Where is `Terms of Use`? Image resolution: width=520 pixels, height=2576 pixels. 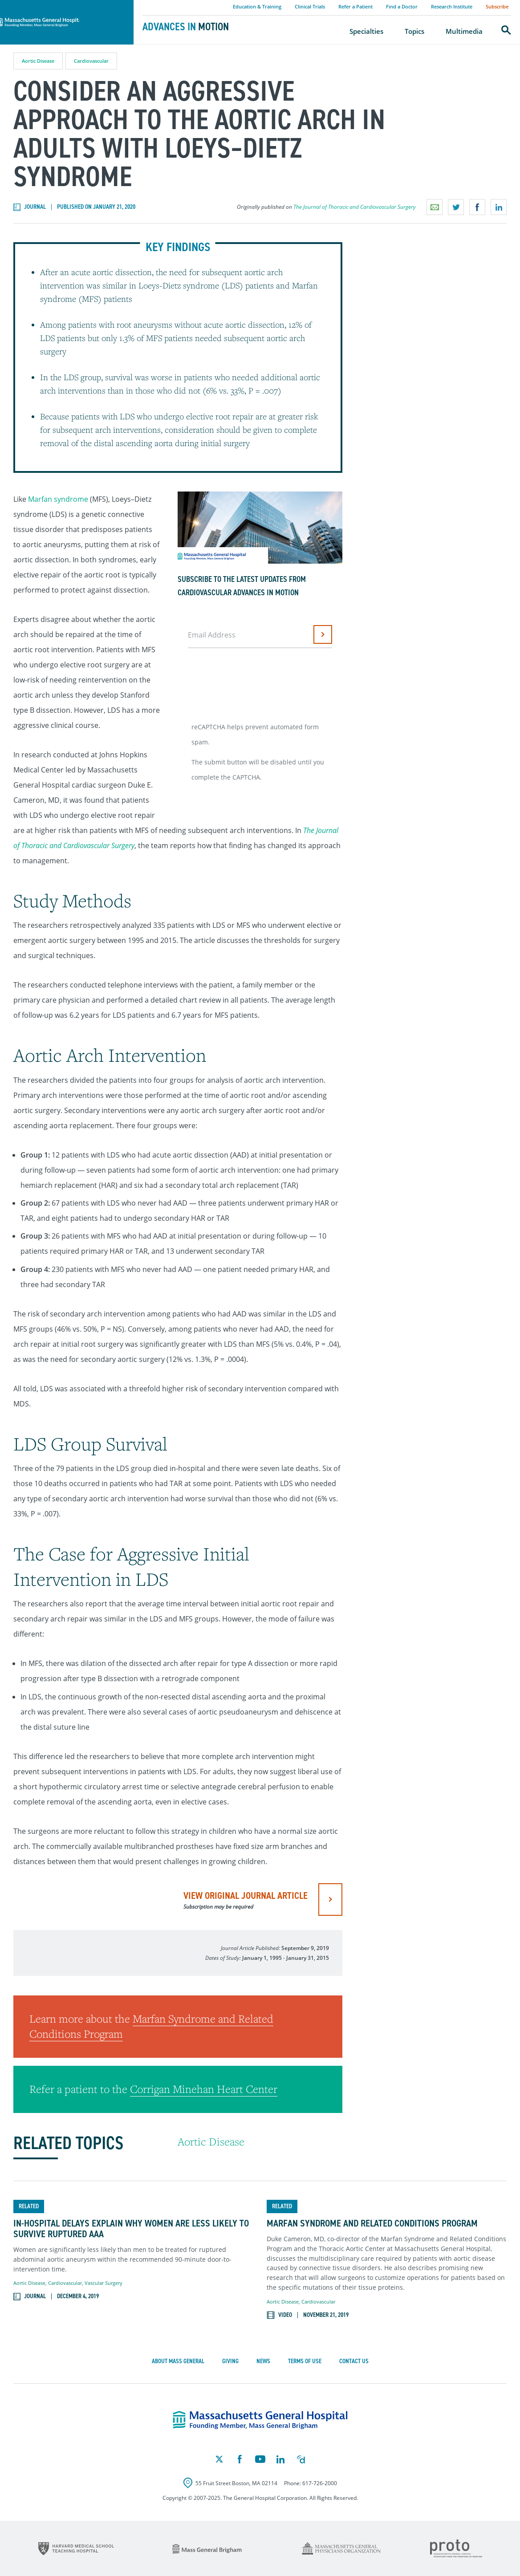
Terms of Use is located at coordinates (304, 2361).